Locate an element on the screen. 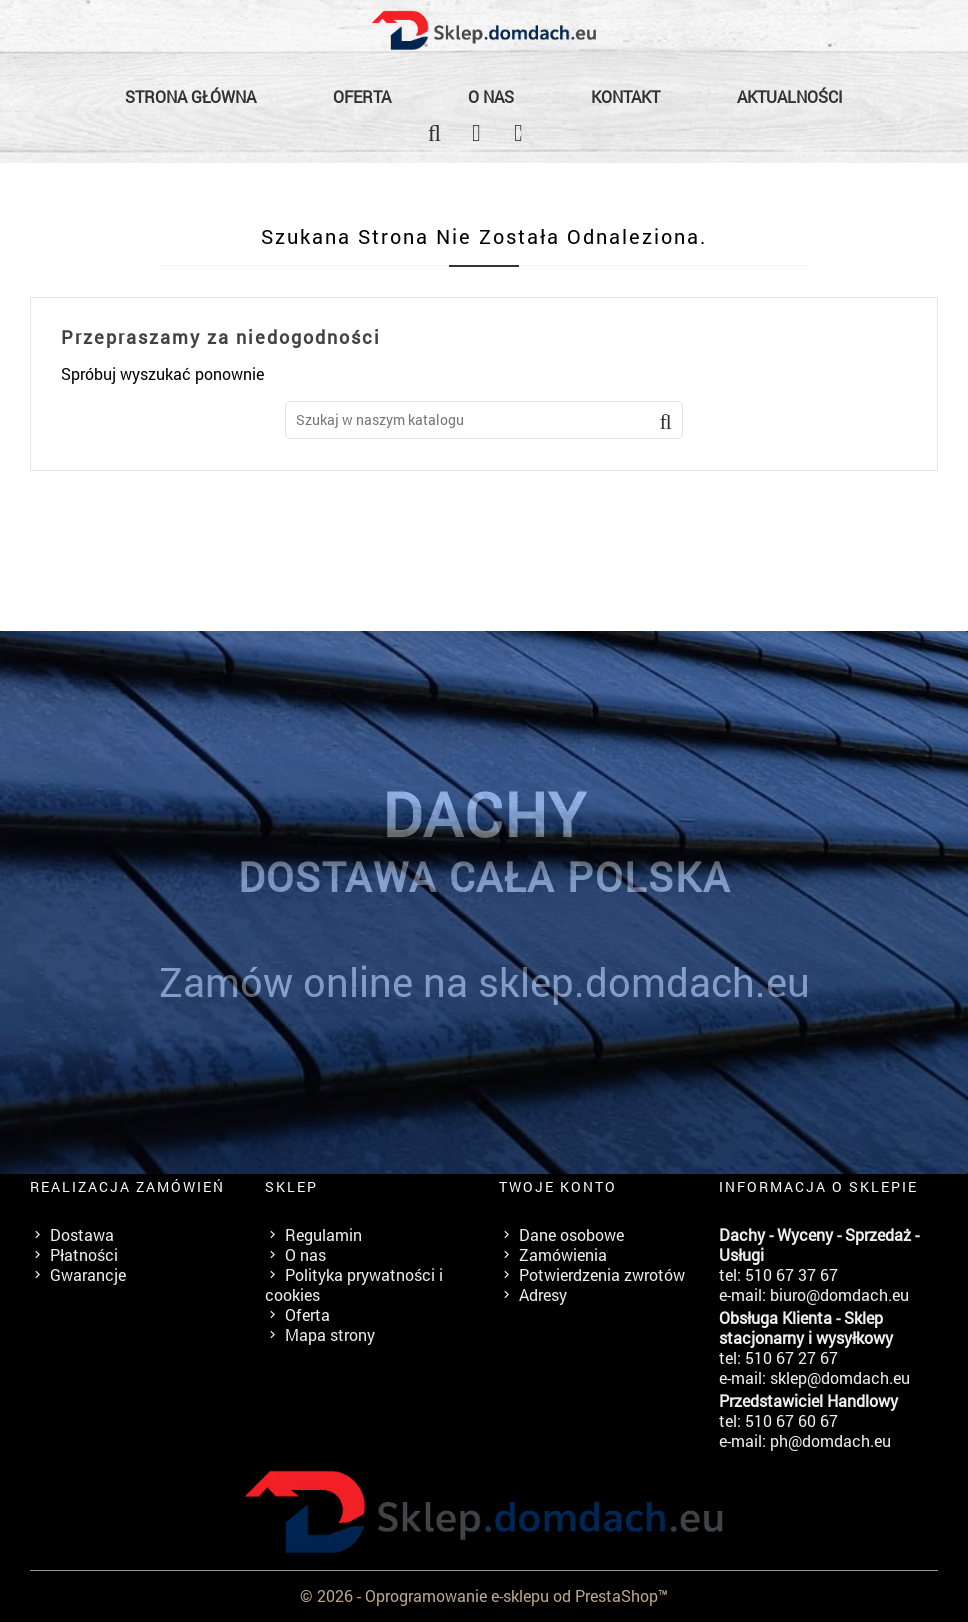 The width and height of the screenshot is (968, 1622). Strona główna is located at coordinates (190, 96).